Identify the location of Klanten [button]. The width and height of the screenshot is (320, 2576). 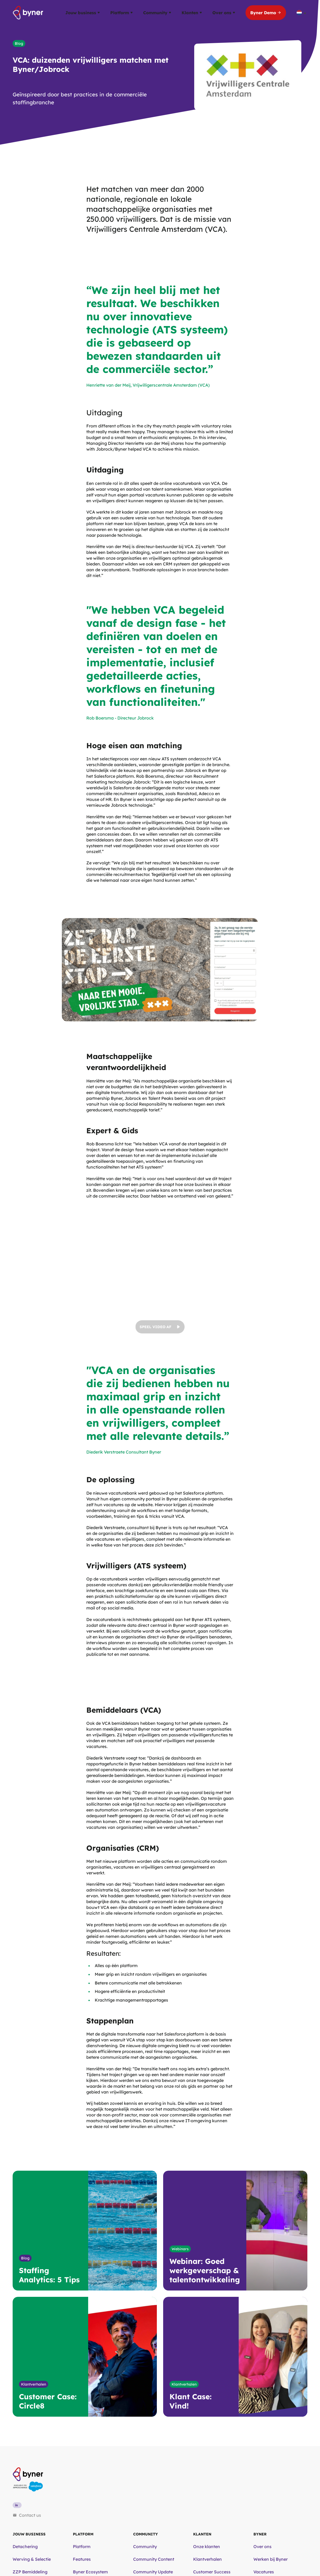
(192, 12).